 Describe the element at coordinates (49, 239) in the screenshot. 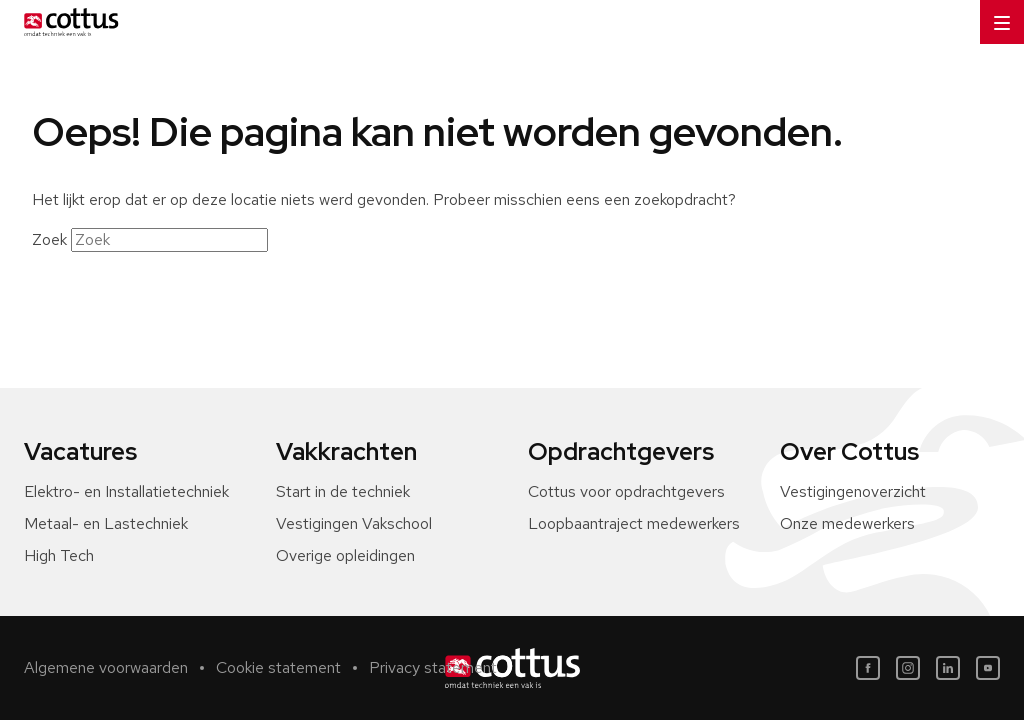

I see `Zoek` at that location.